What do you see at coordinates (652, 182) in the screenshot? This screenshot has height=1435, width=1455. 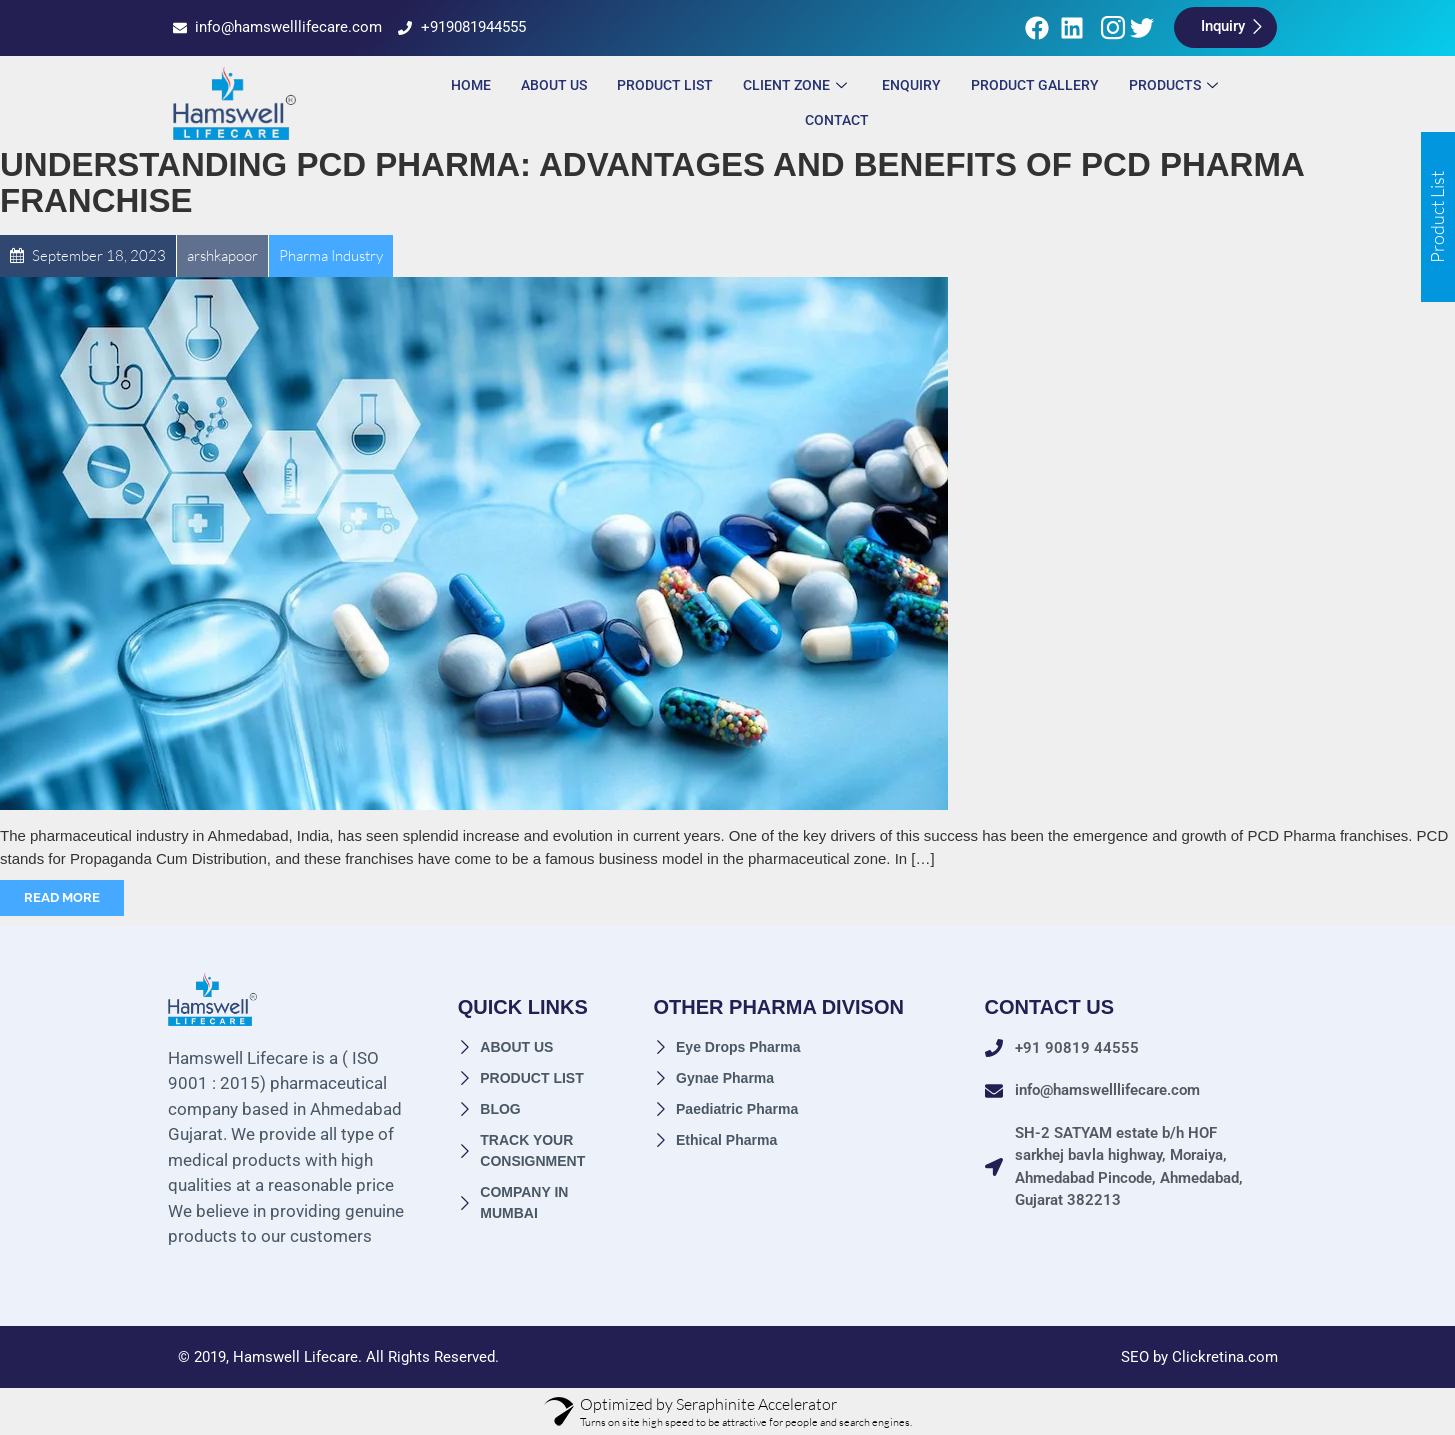 I see `Understanding PCD Pharma: Advantages and Benefits of PCD Pharma Franchise` at bounding box center [652, 182].